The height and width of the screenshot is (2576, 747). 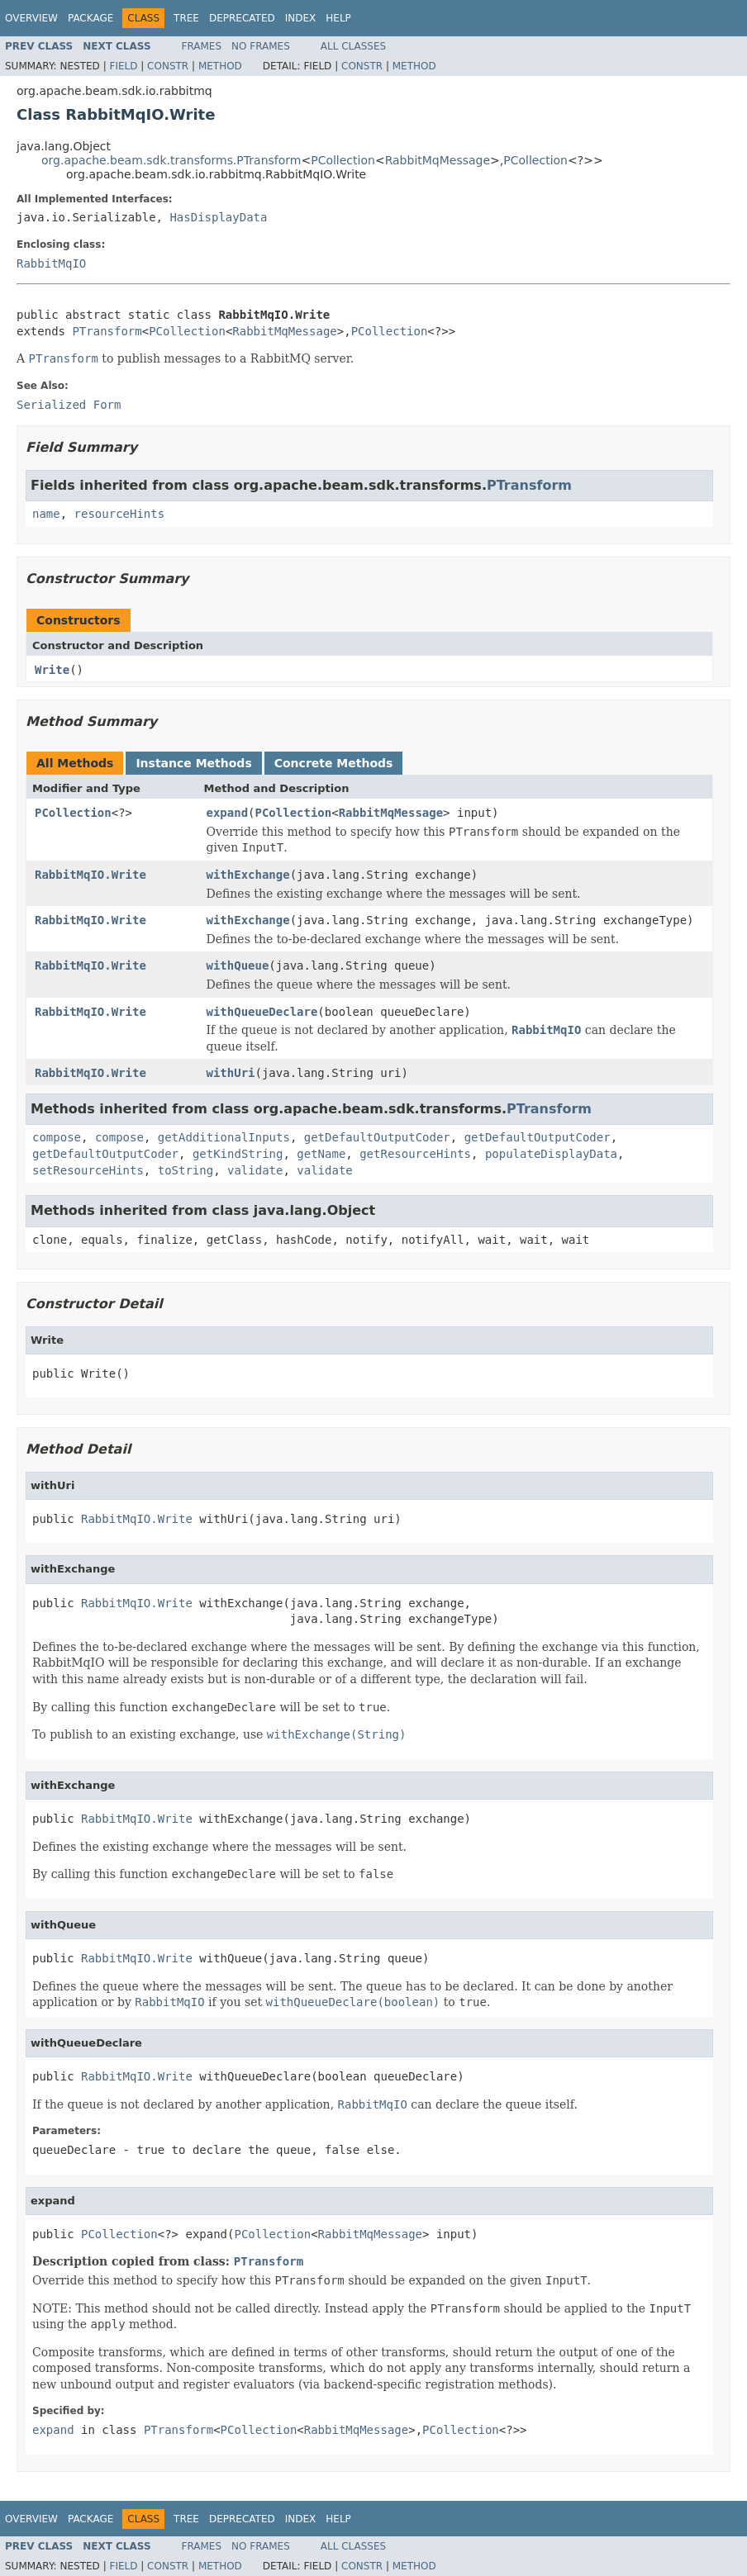 I want to click on Help, so click(x=338, y=18).